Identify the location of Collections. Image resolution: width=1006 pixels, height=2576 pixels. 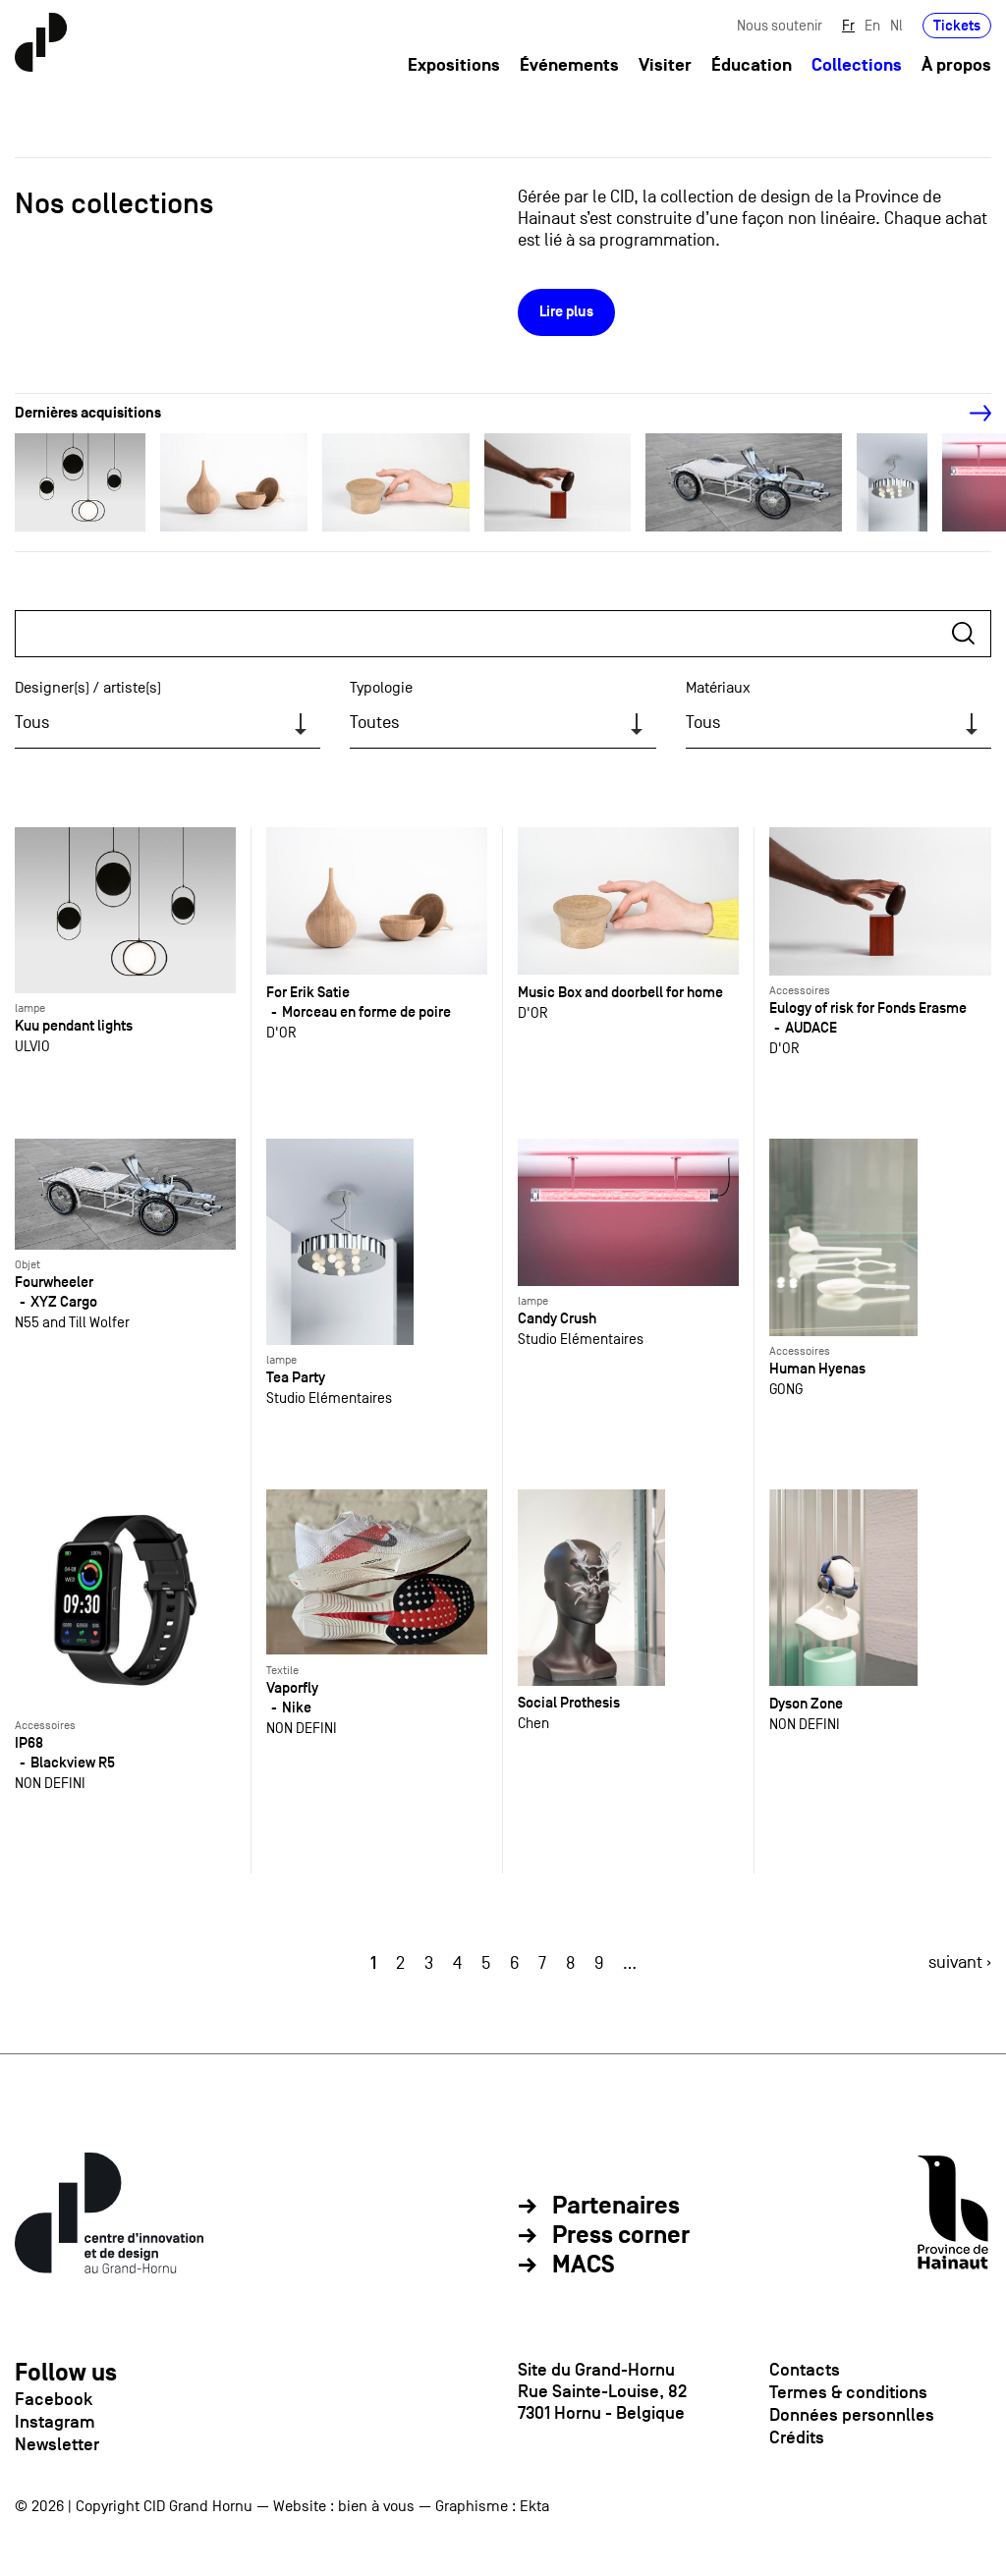
(856, 67).